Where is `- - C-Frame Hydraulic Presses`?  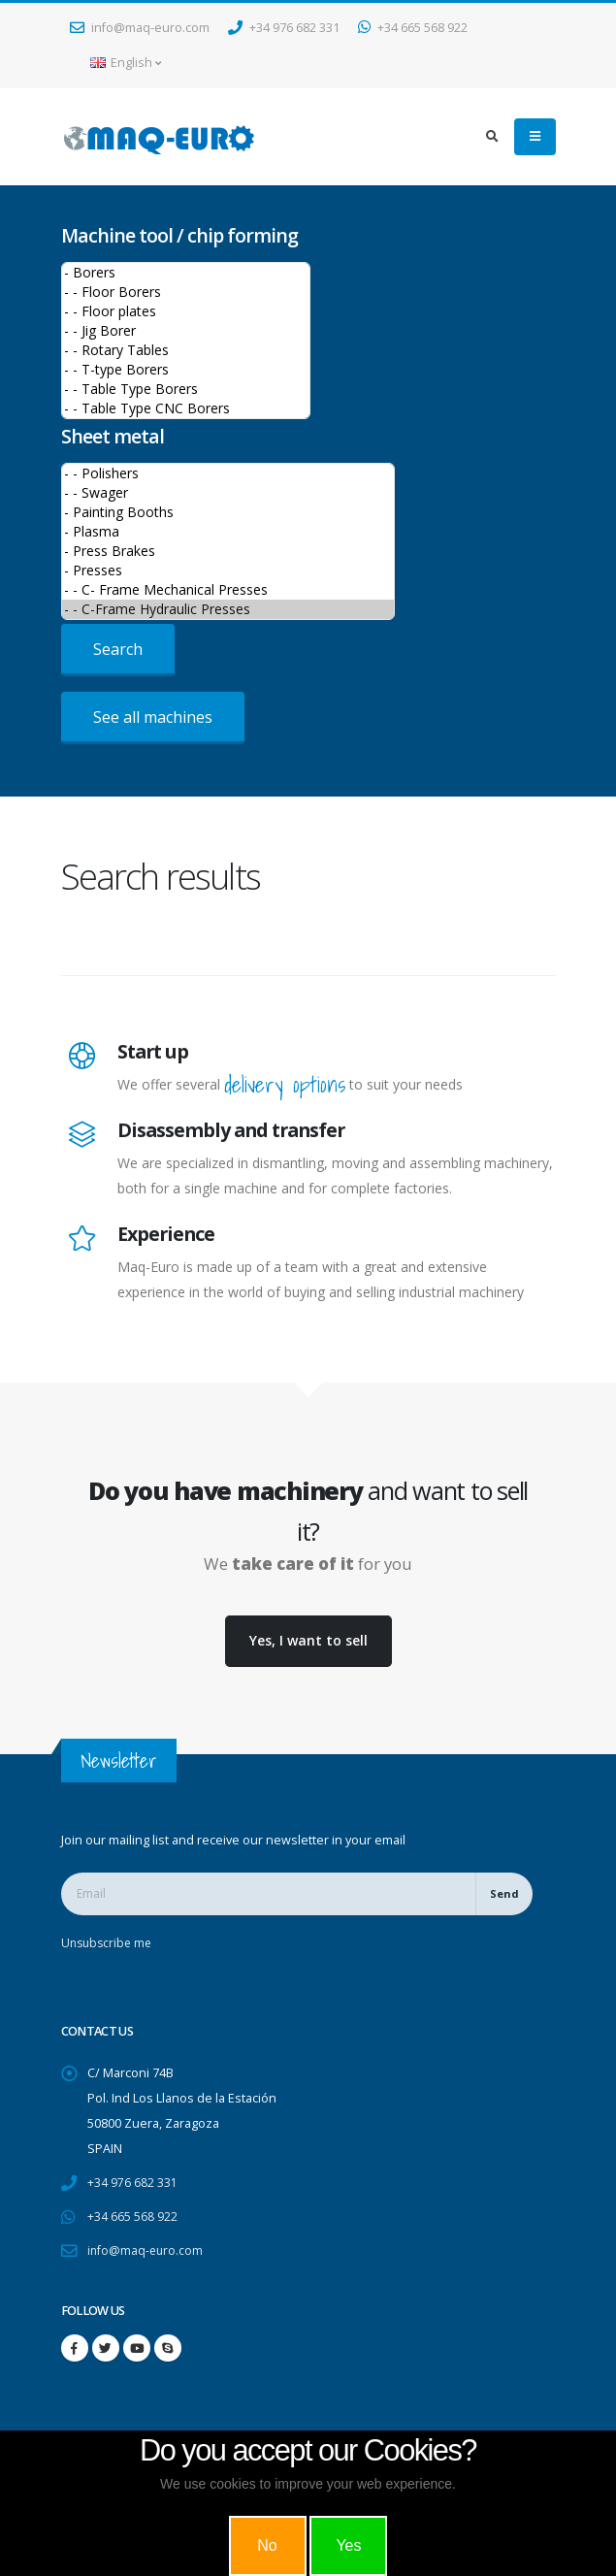
- - C-Frame Hydraulic Presses is located at coordinates (228, 609).